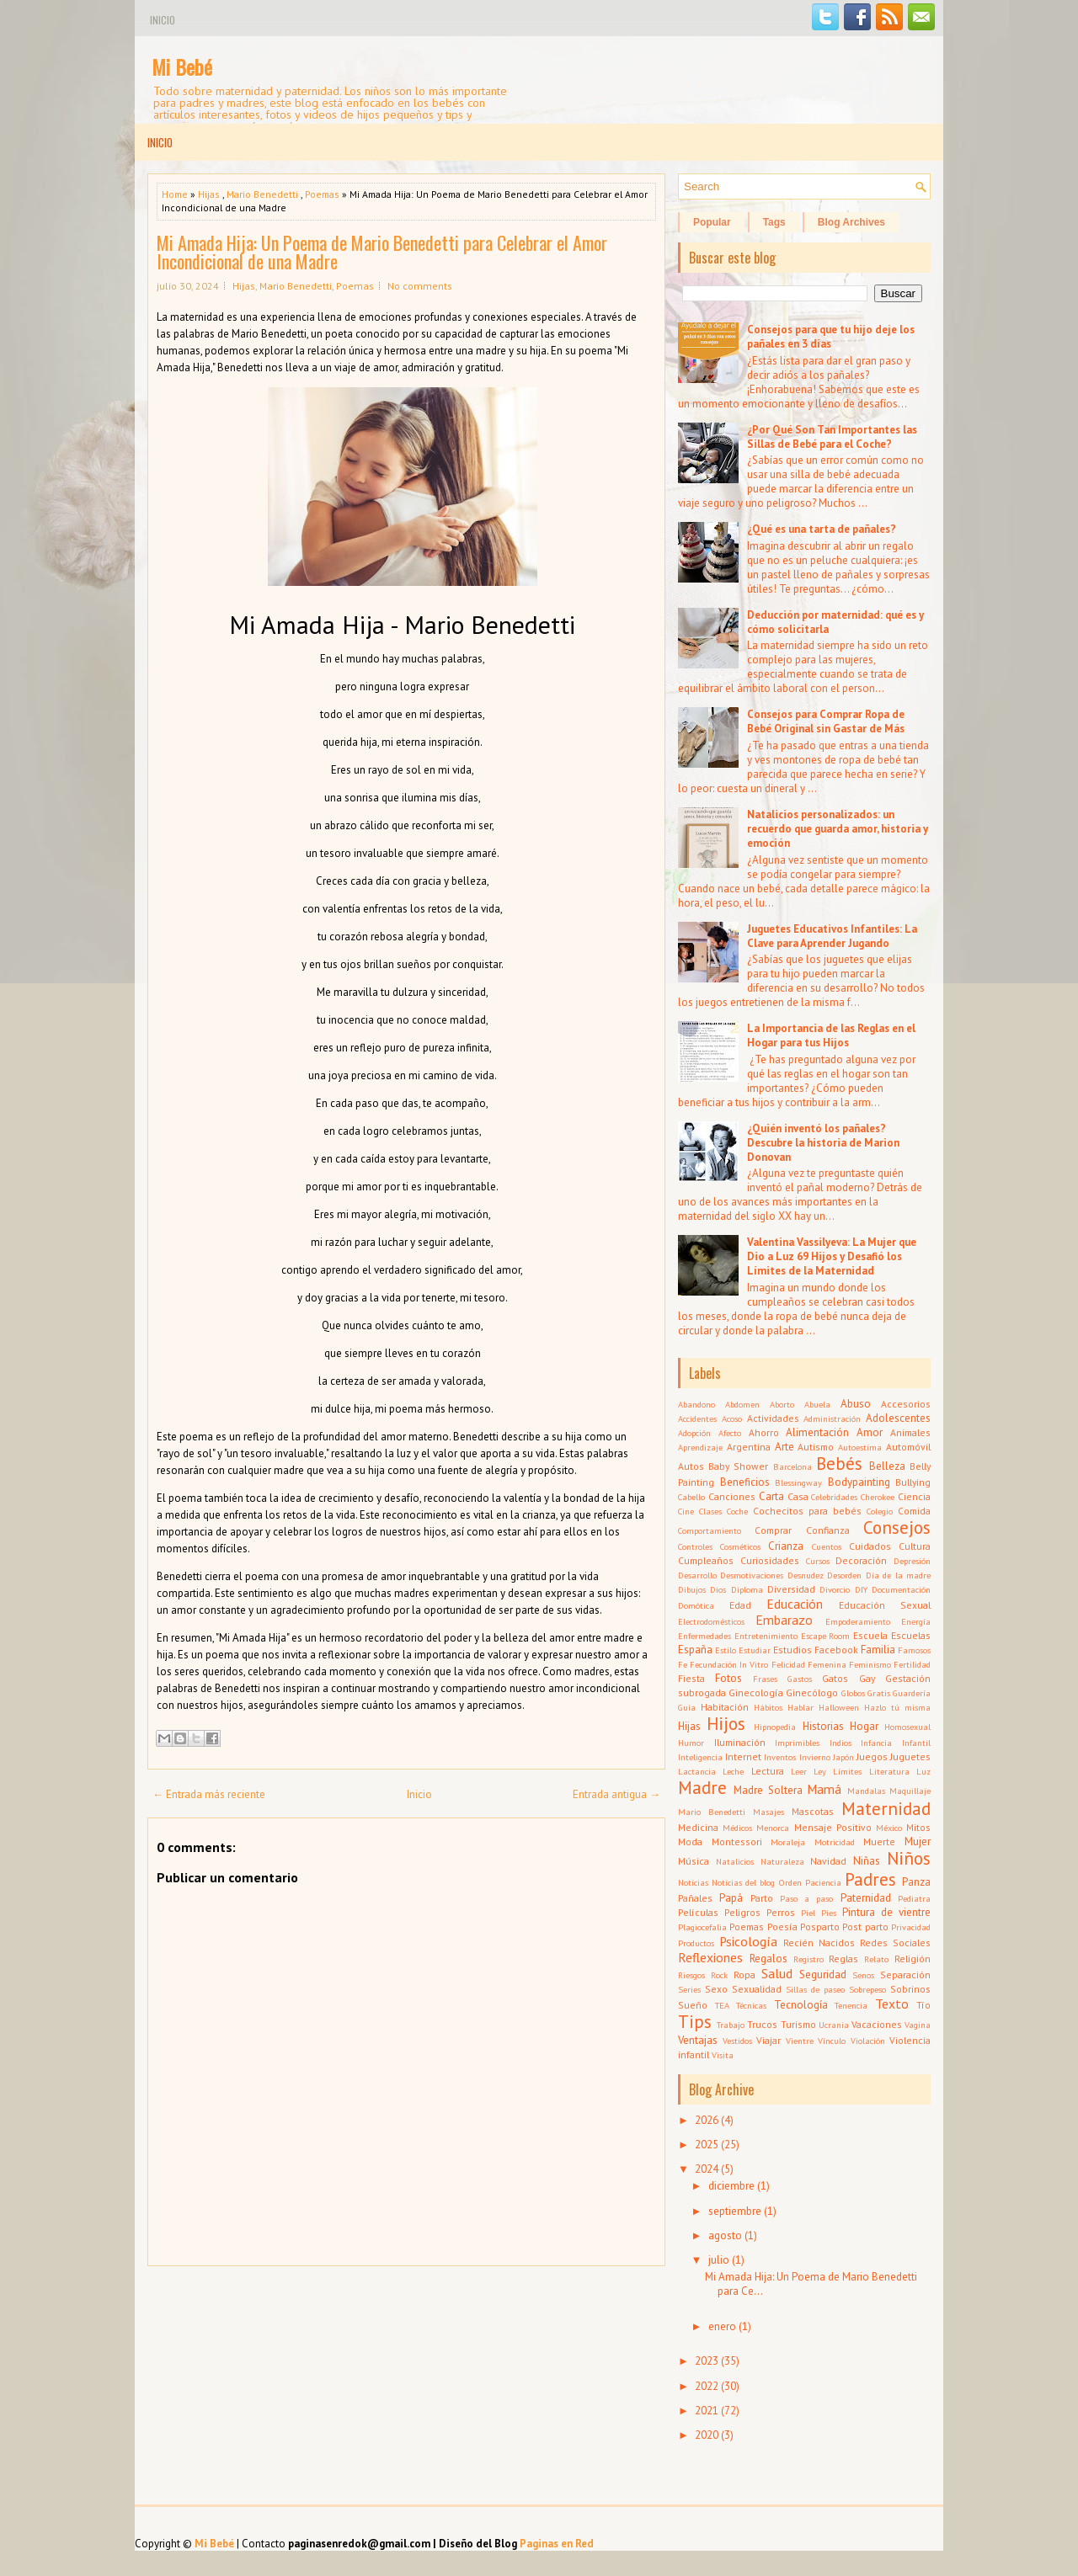  I want to click on Redes Sociales, so click(895, 1942).